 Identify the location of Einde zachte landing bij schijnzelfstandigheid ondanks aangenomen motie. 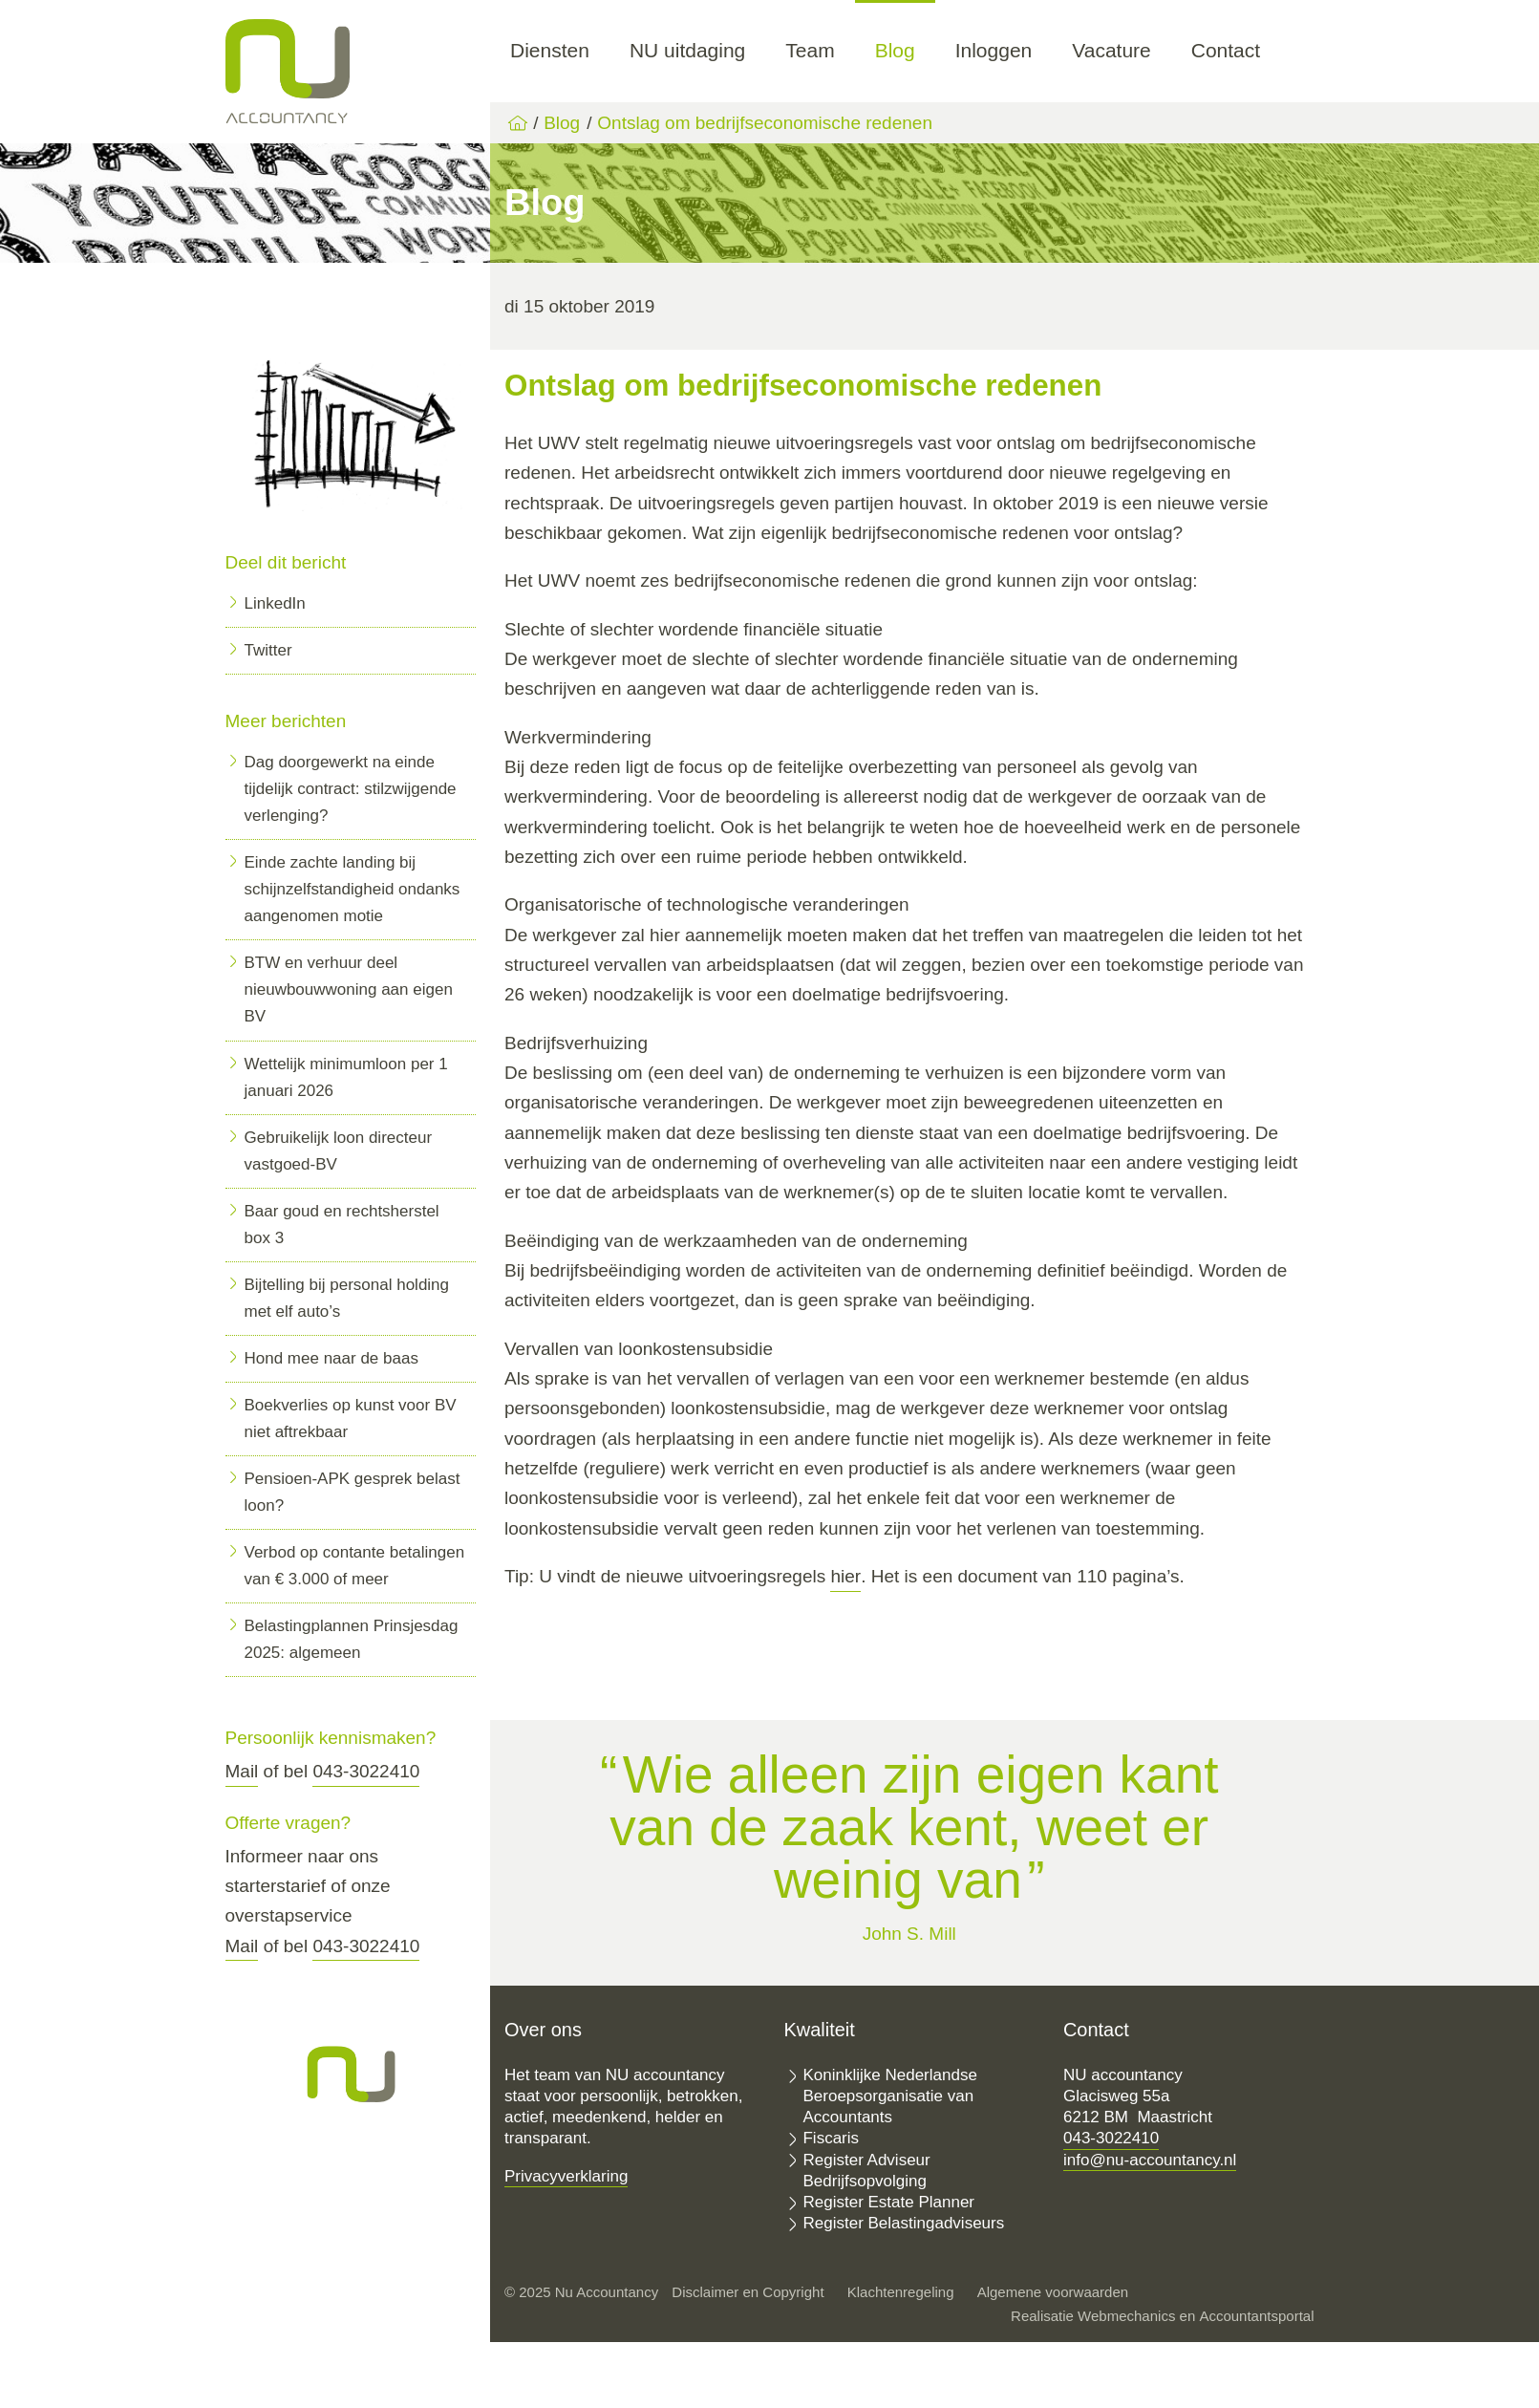
(352, 889).